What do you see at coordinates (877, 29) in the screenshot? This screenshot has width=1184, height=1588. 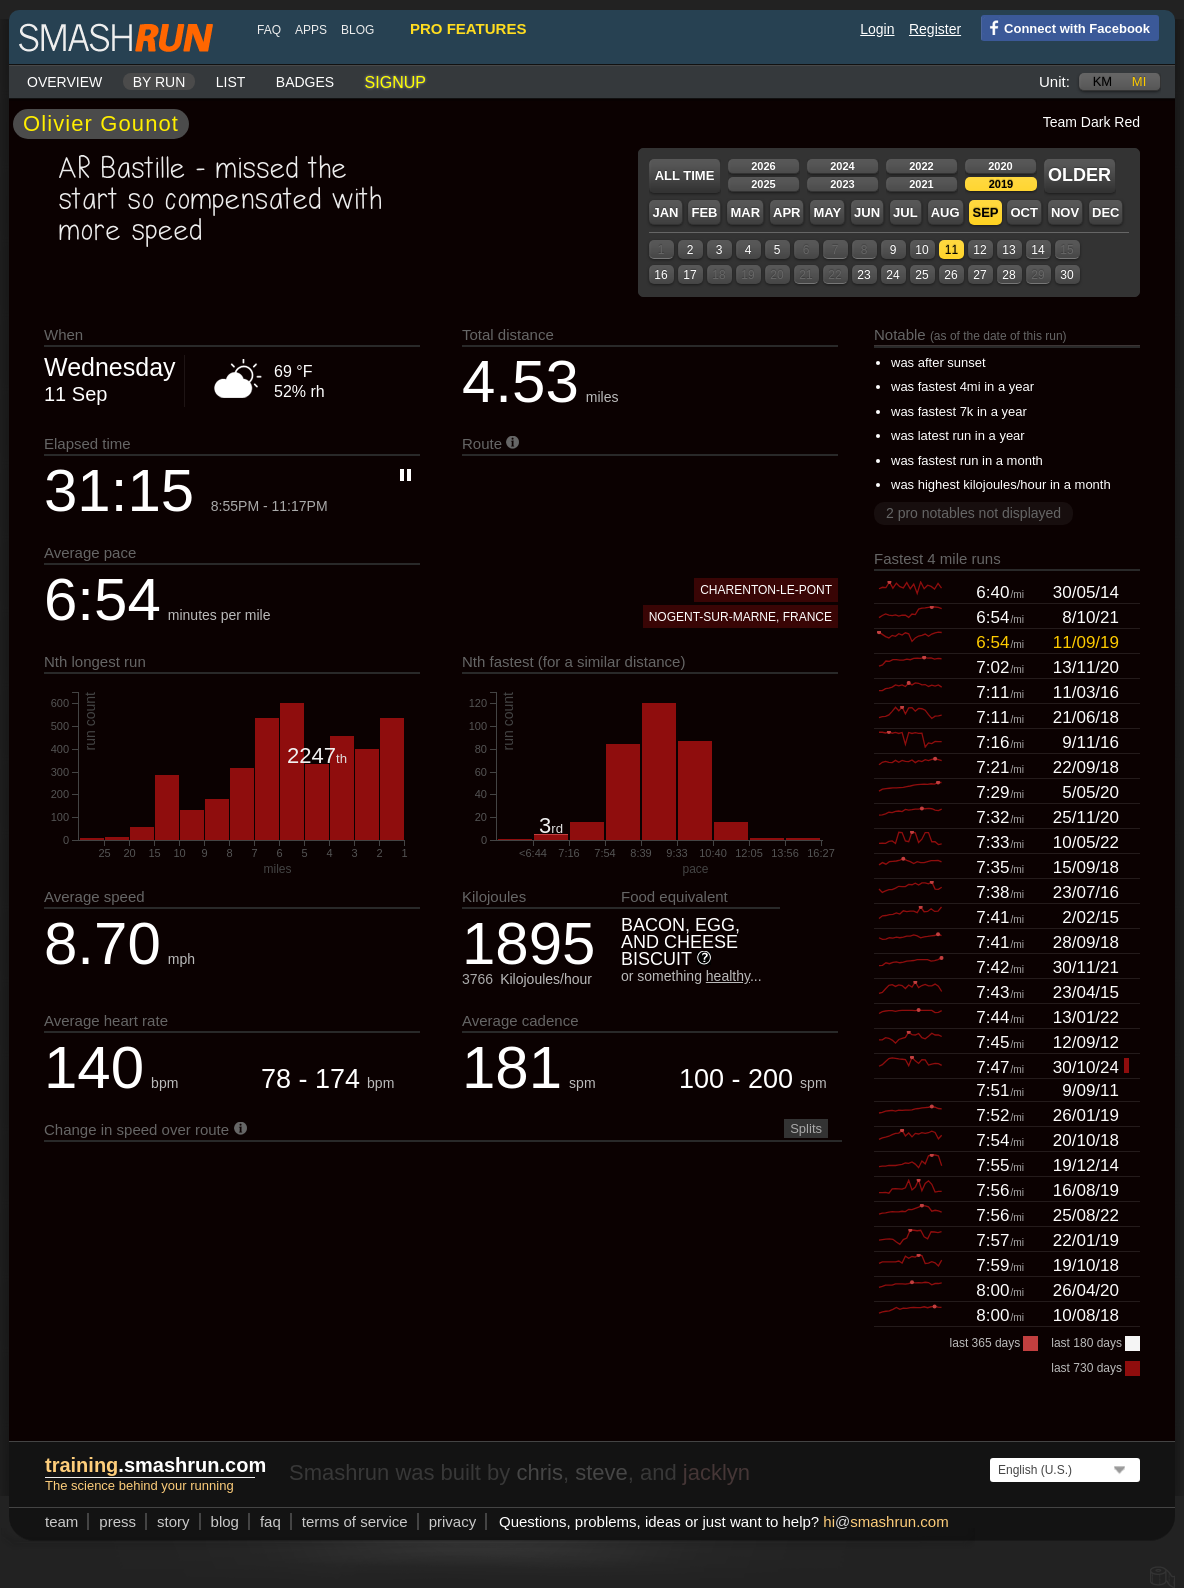 I see `Login` at bounding box center [877, 29].